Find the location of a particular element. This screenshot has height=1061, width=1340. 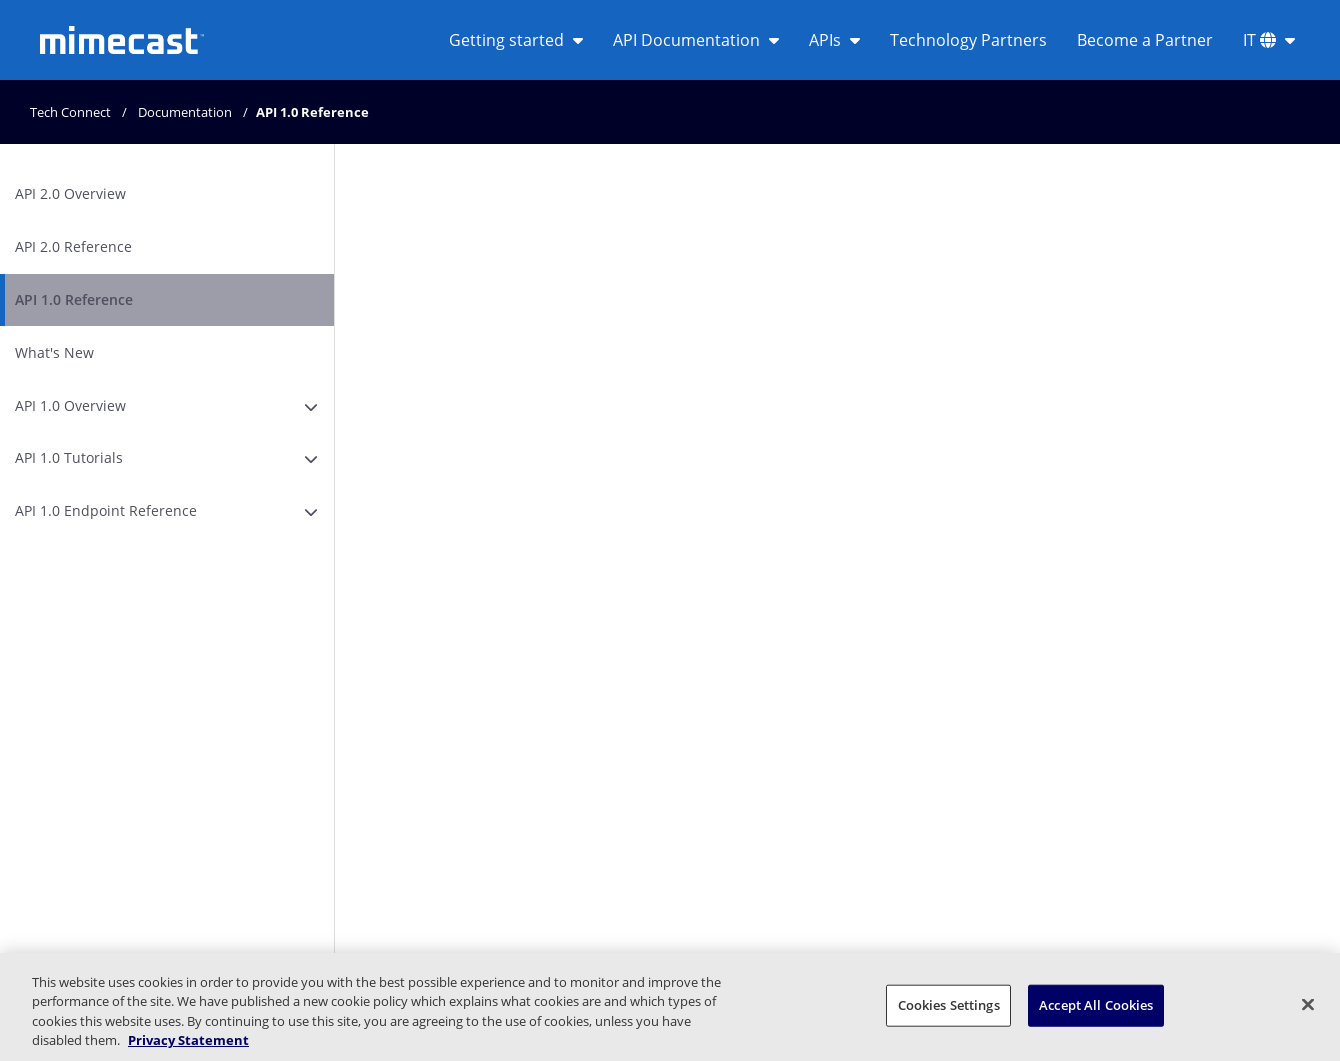

Documentation is located at coordinates (185, 112).